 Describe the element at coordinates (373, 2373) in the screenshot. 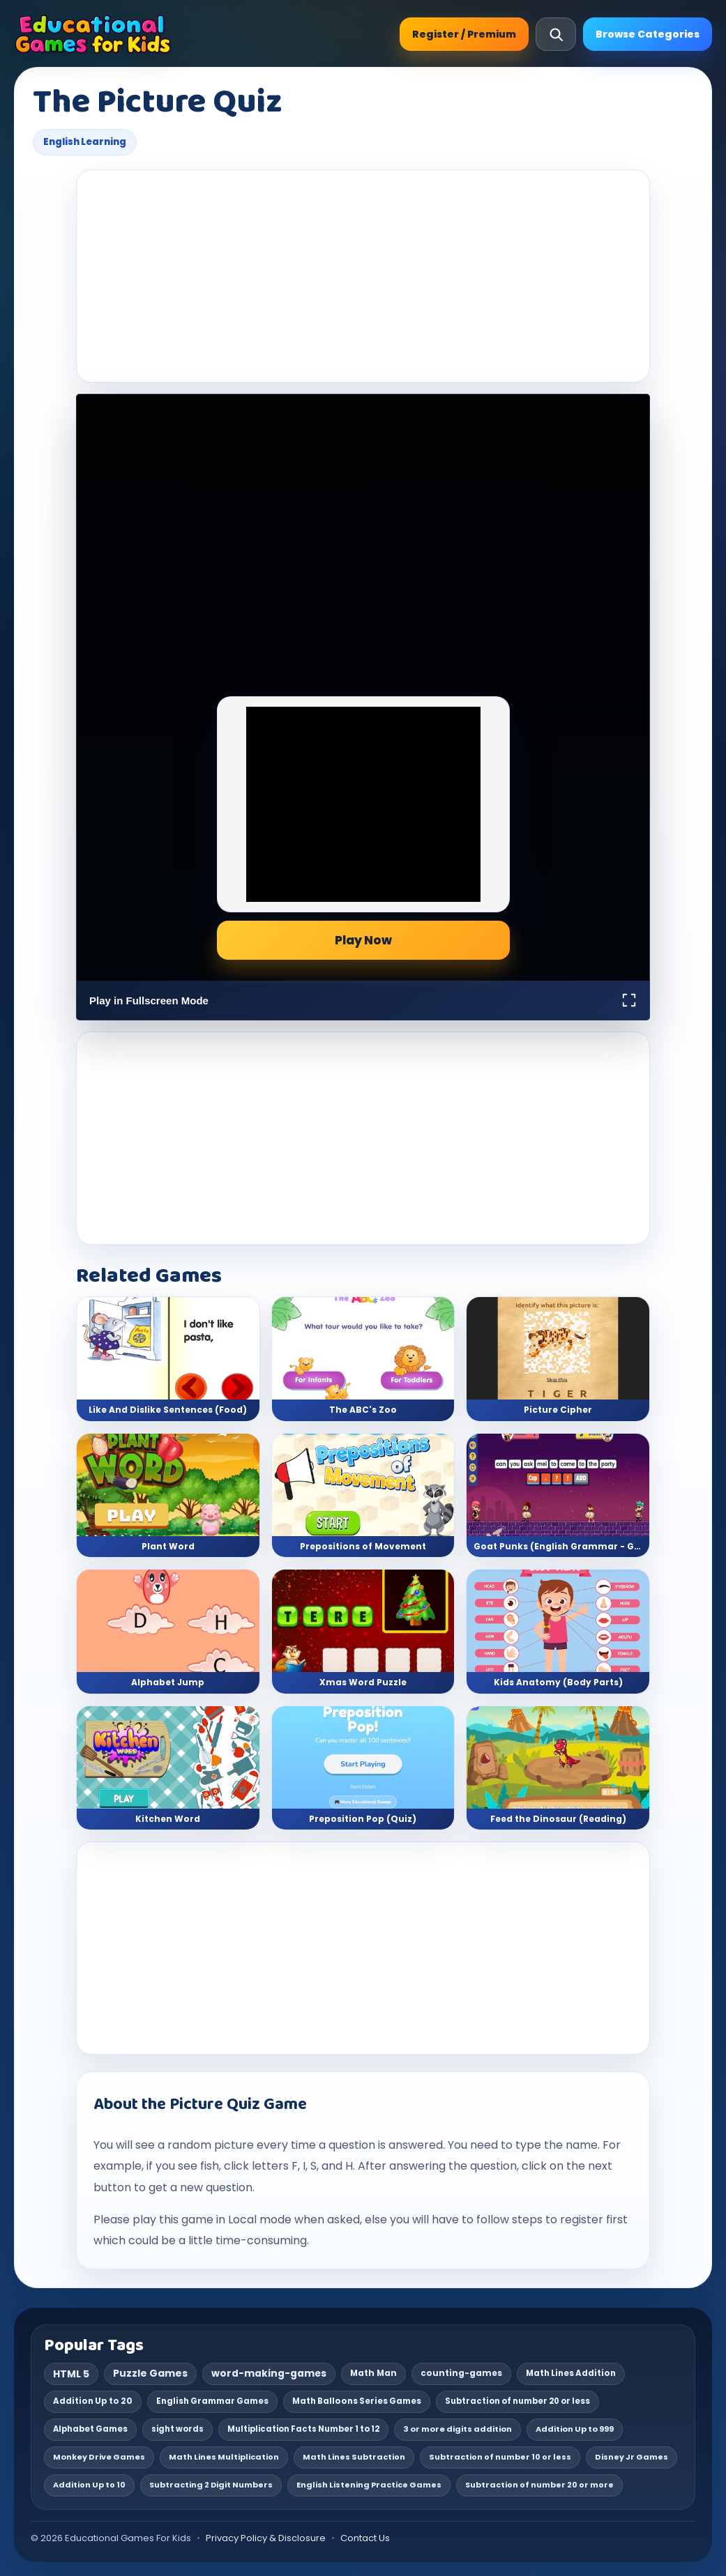

I see `Math Man` at that location.